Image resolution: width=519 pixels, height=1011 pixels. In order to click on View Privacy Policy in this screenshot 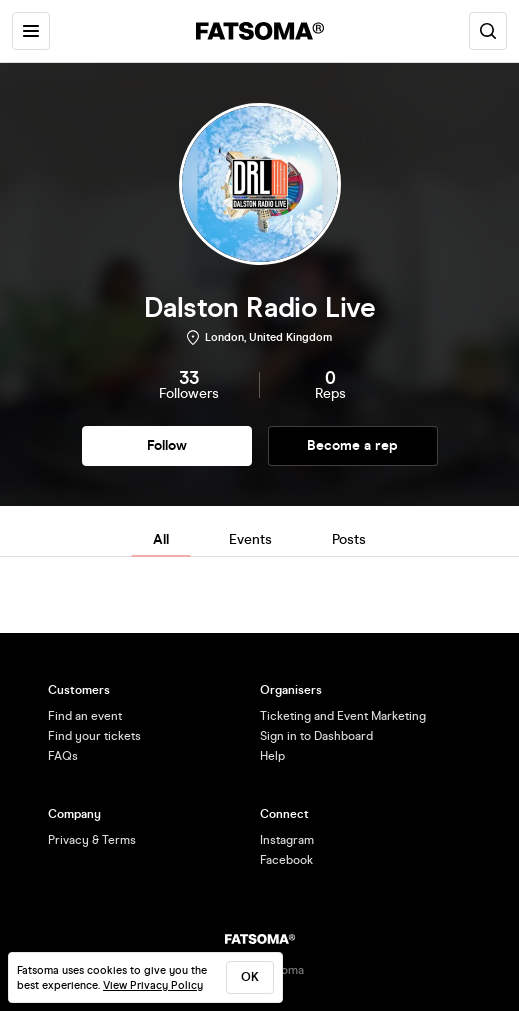, I will do `click(153, 985)`.